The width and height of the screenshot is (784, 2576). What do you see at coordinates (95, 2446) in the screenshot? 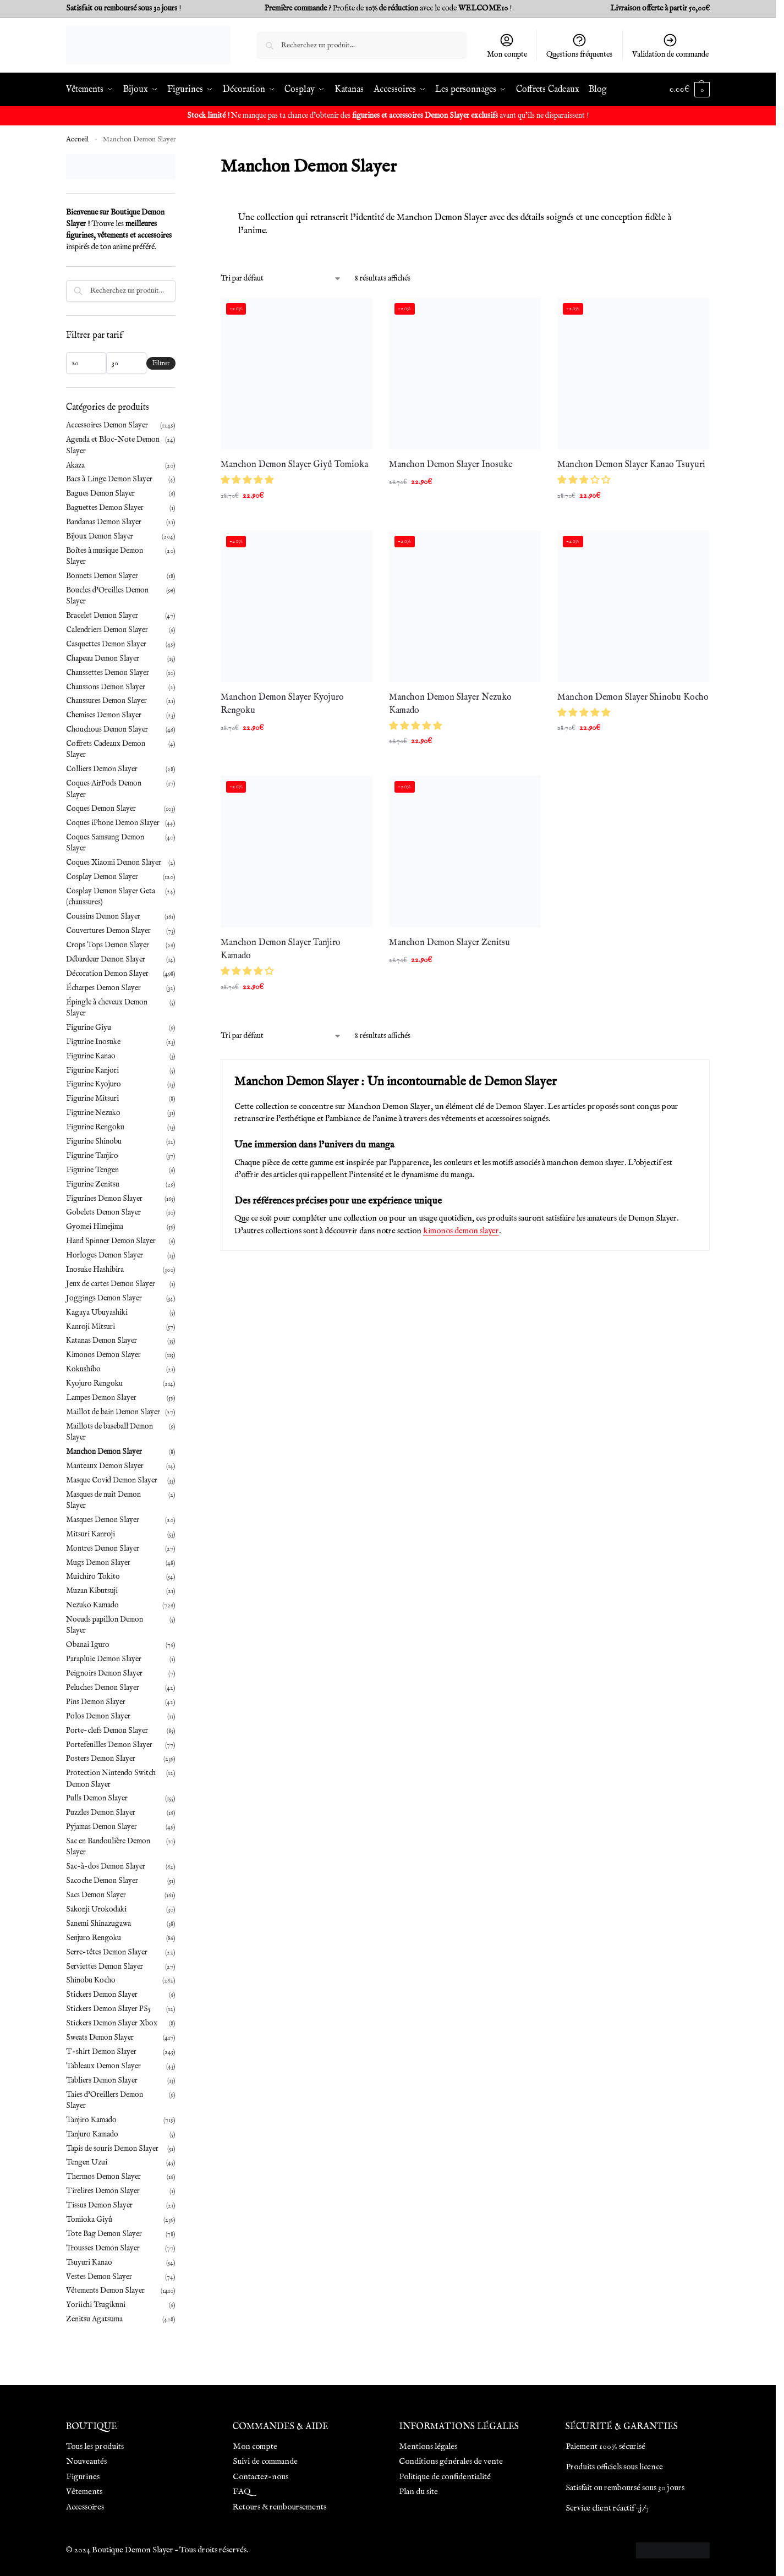
I see `Tous les produits` at bounding box center [95, 2446].